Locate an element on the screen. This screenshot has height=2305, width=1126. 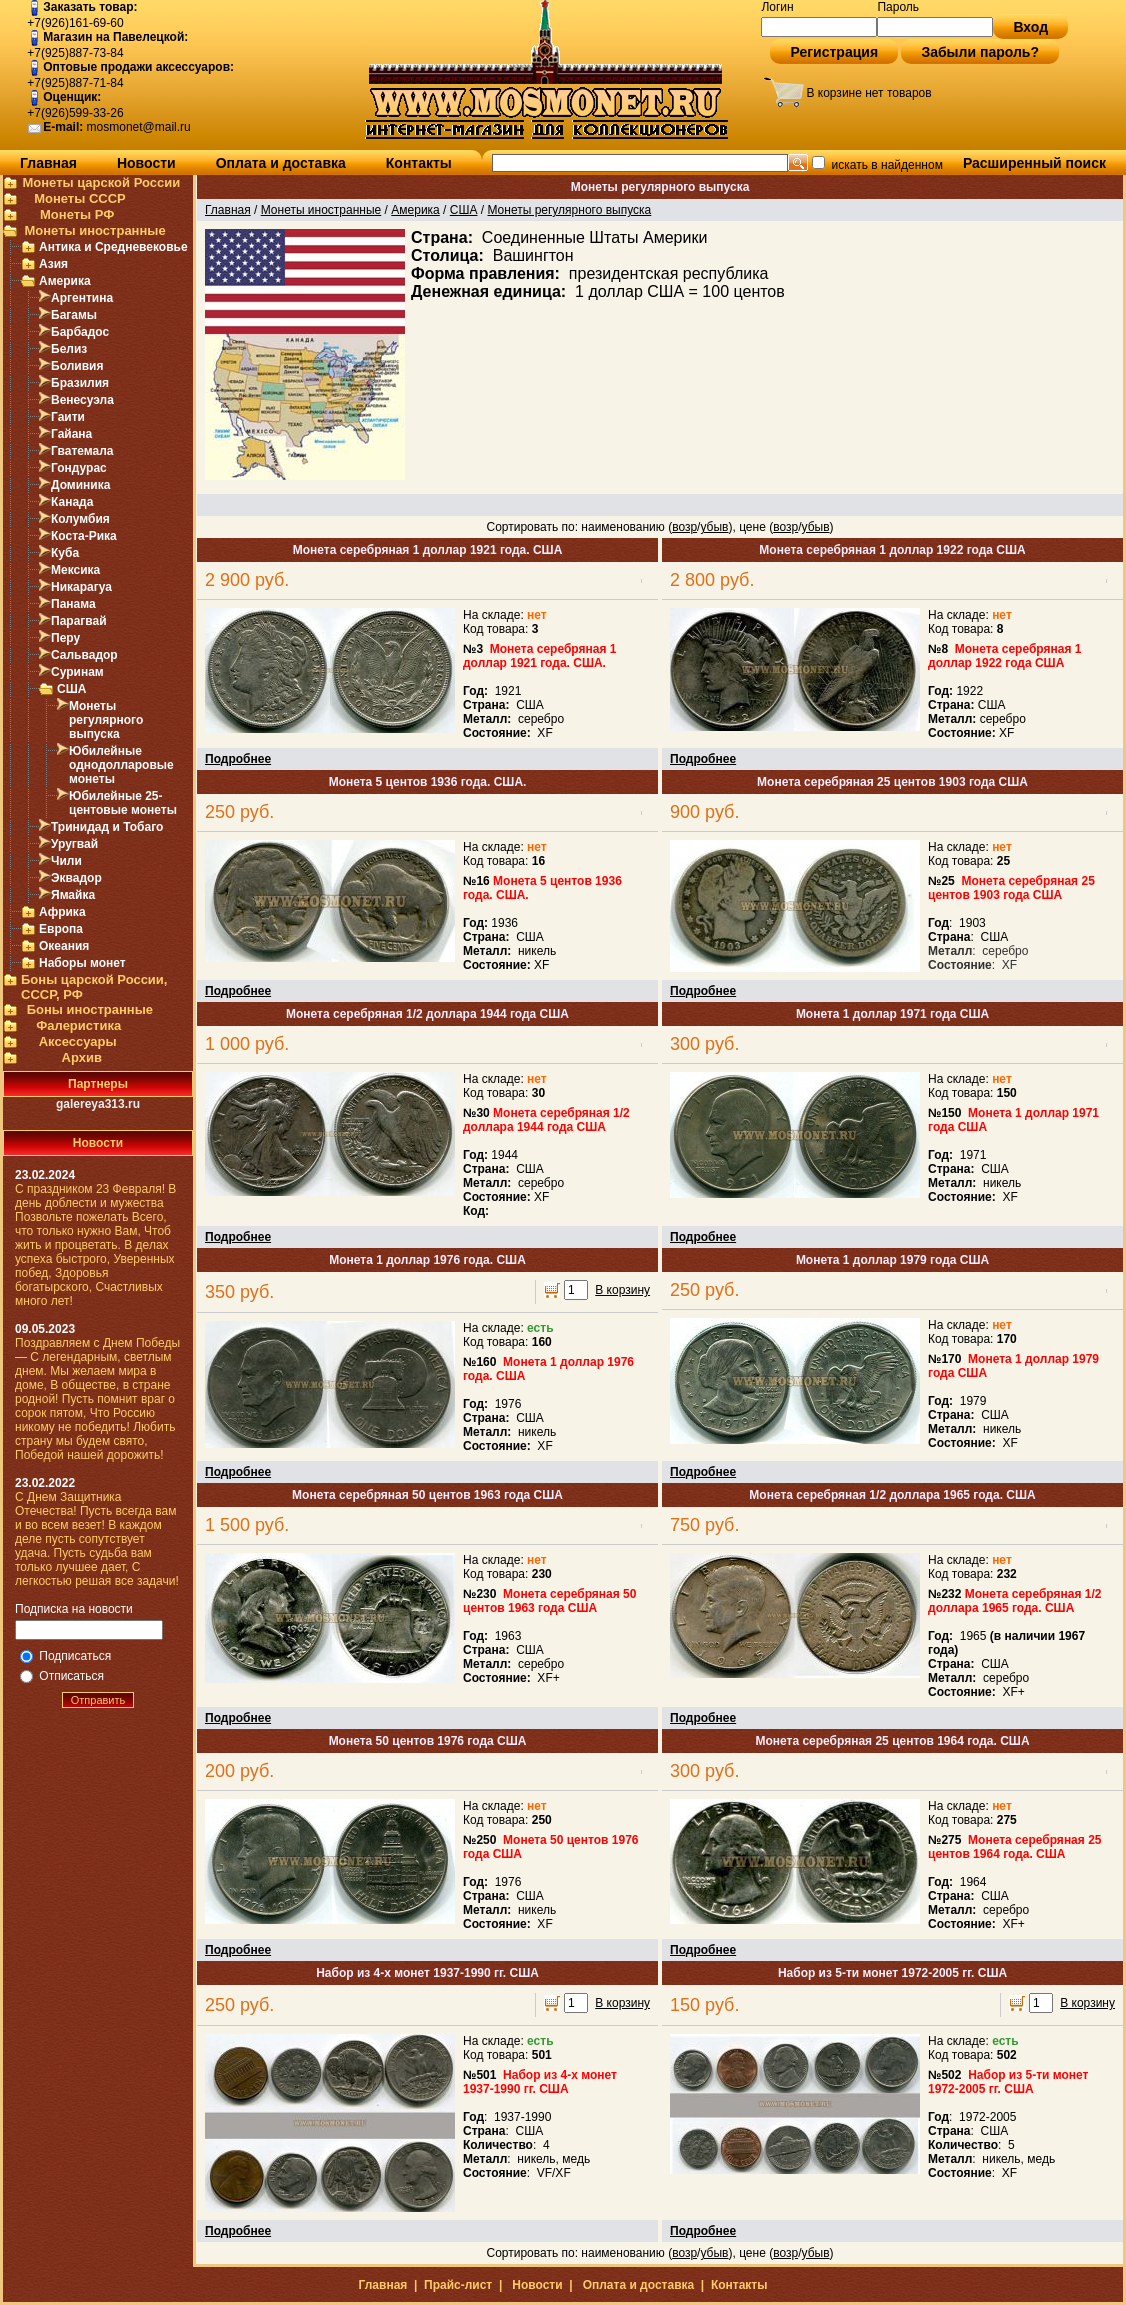
Боливия is located at coordinates (77, 366).